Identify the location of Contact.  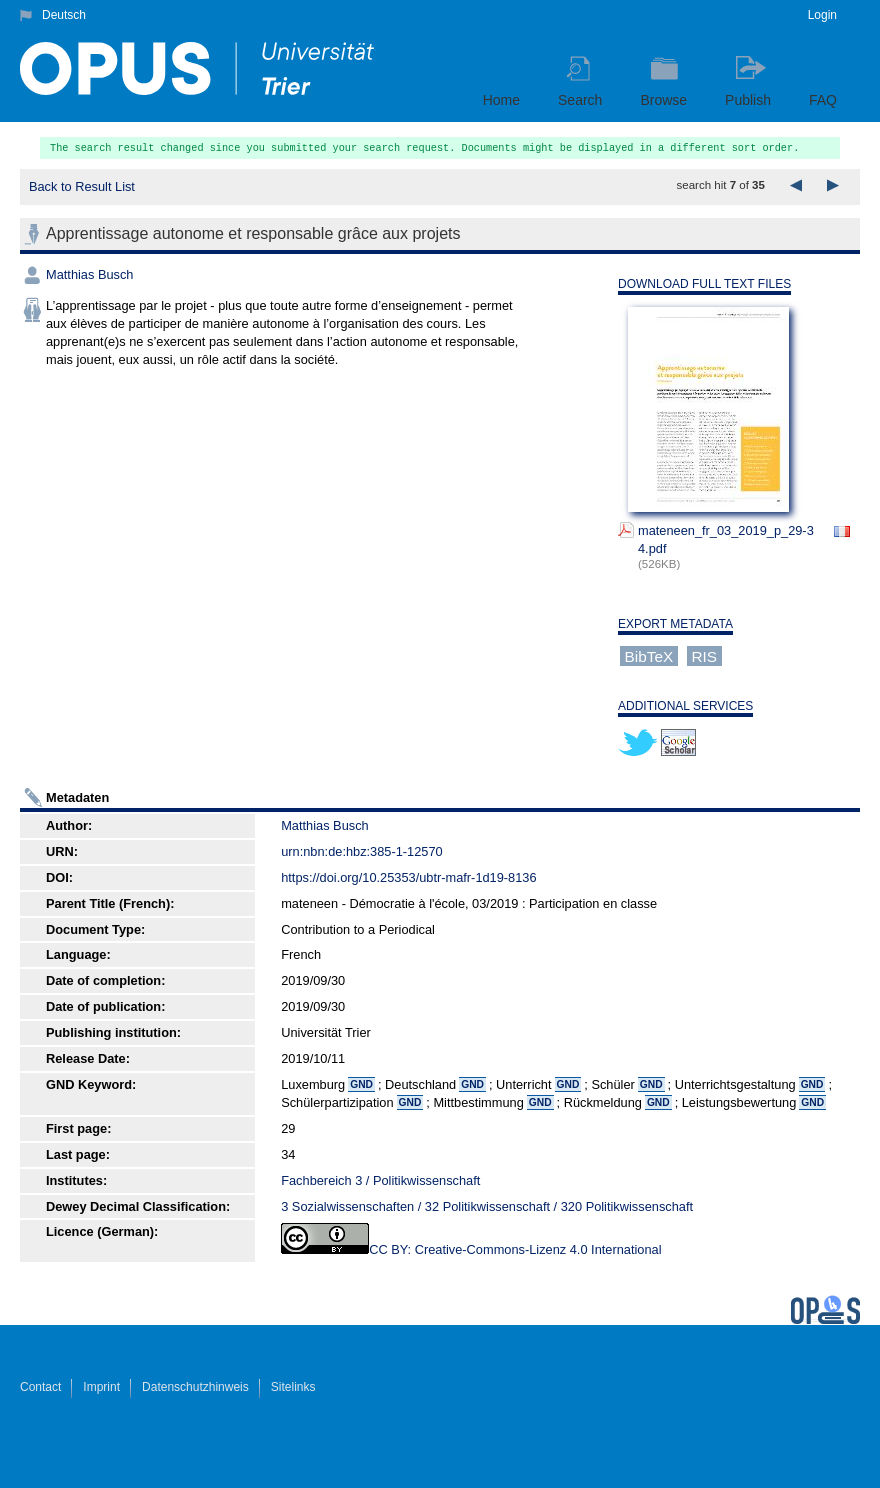
(40, 1387).